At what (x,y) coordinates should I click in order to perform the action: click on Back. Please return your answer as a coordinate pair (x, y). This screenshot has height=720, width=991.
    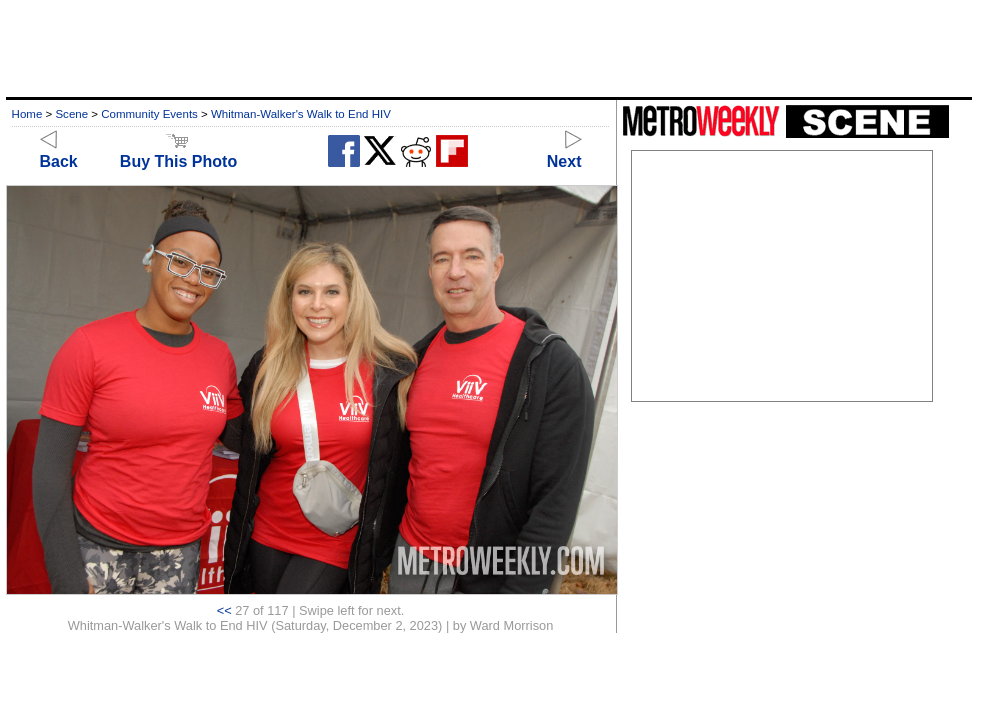
    Looking at the image, I should click on (59, 152).